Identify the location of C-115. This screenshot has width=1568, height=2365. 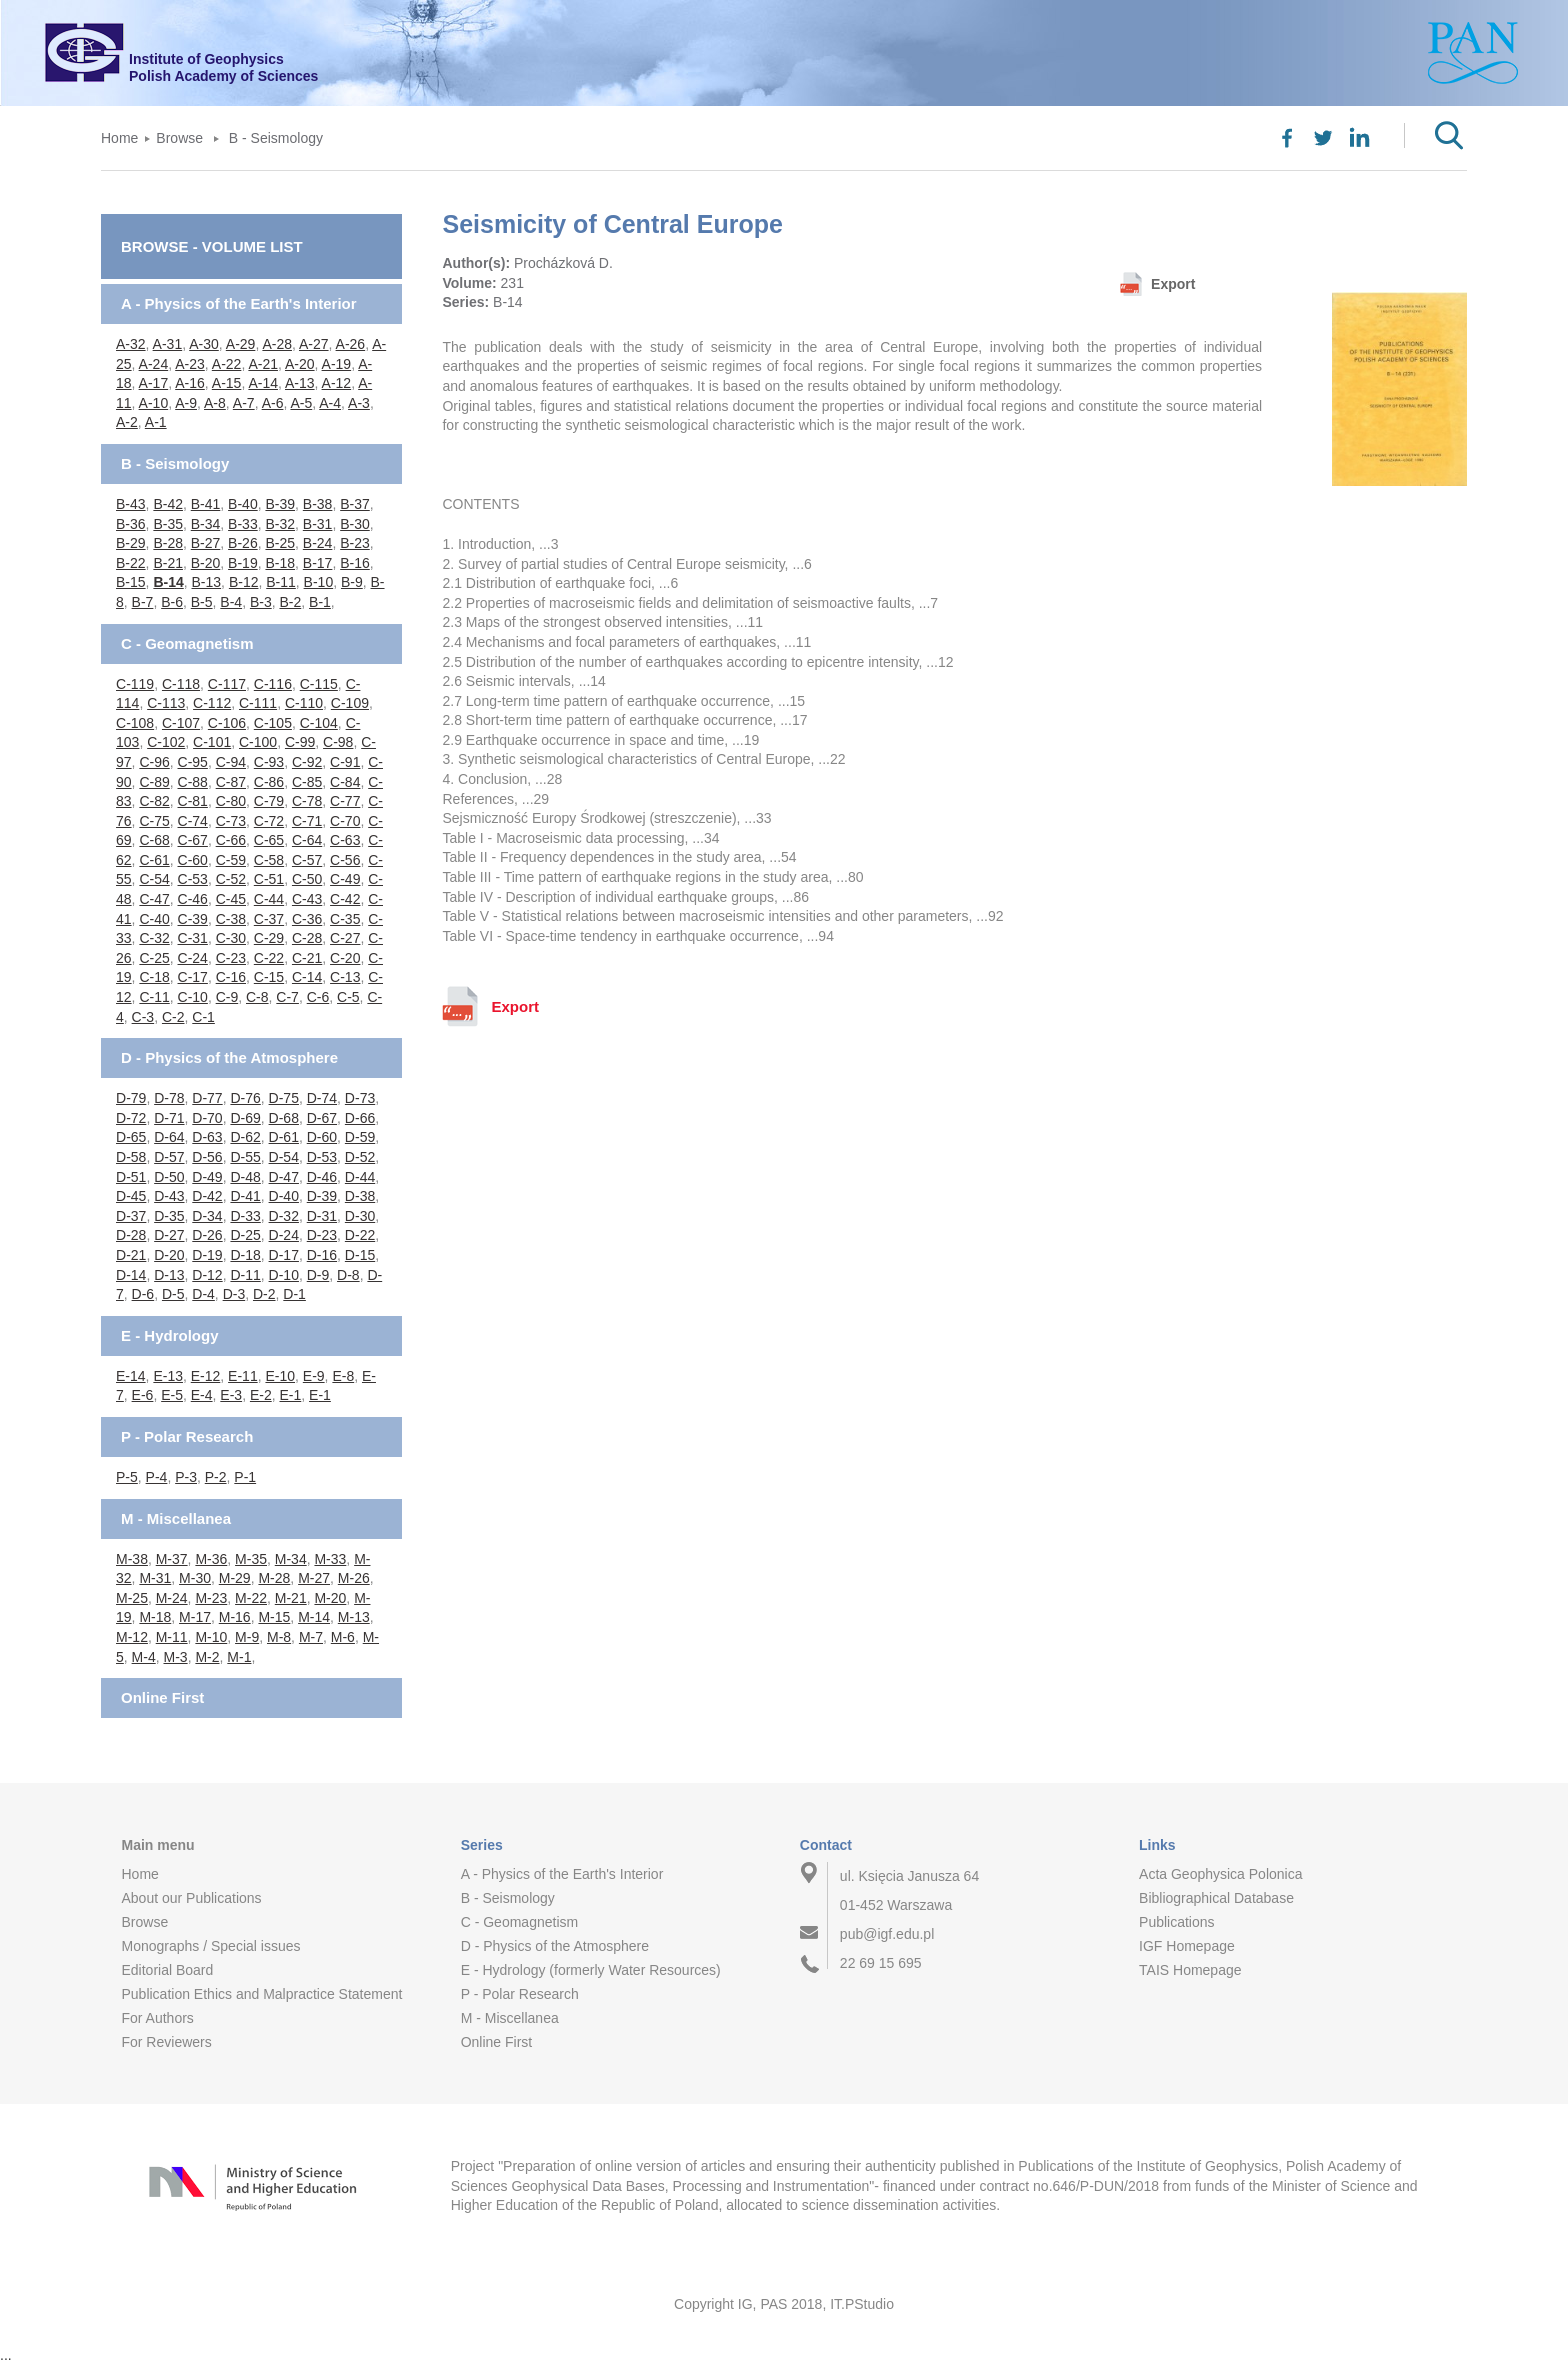
(319, 684).